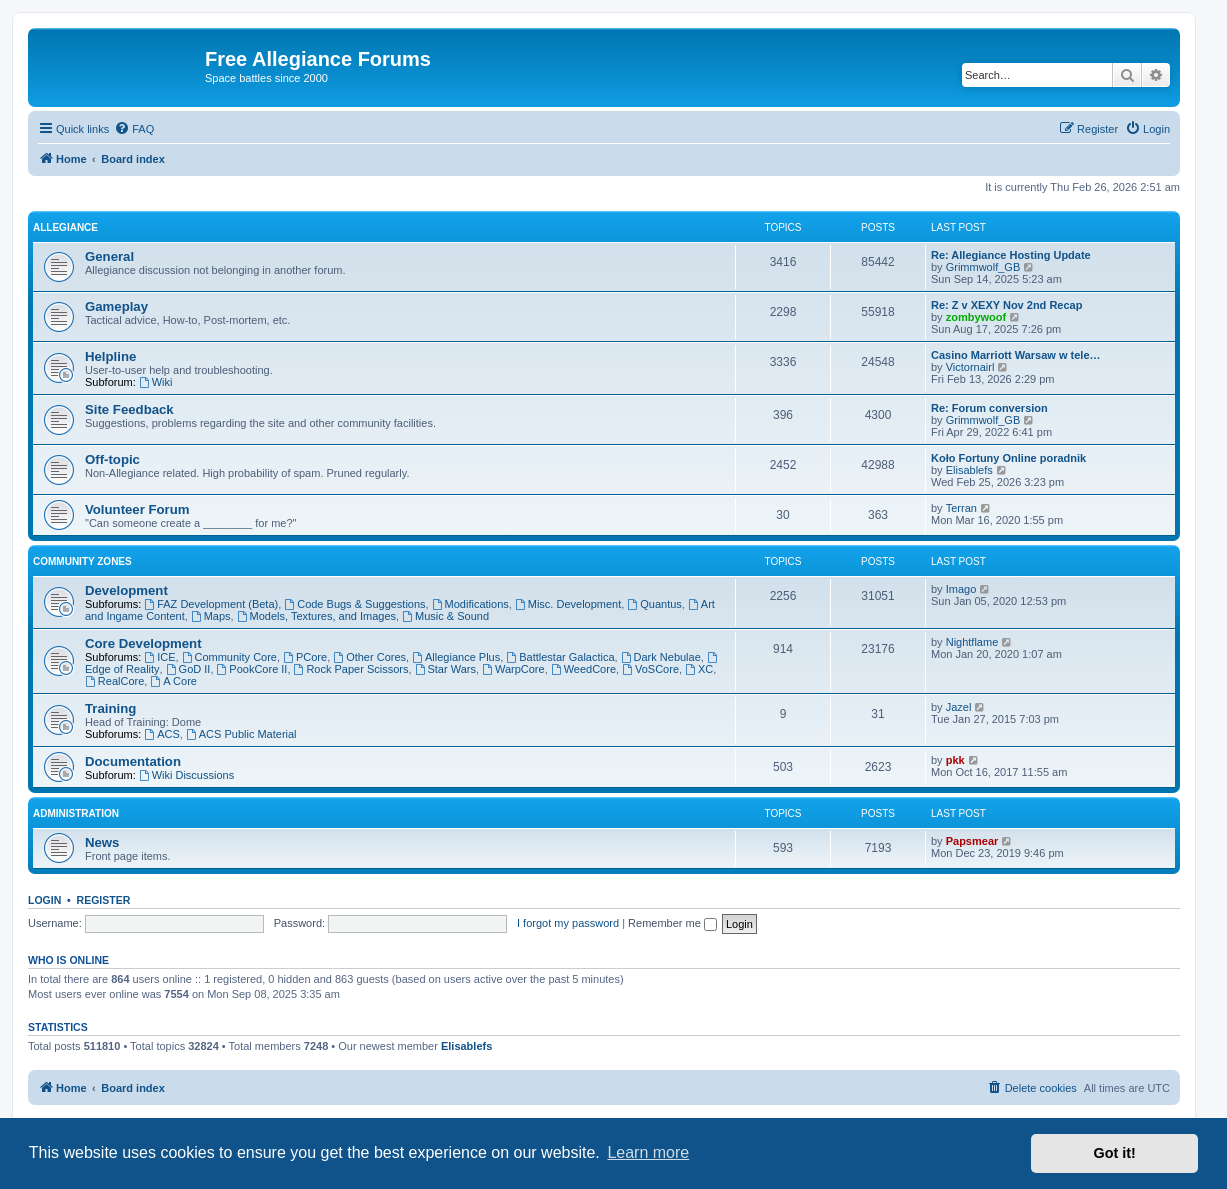 This screenshot has height=1189, width=1227. I want to click on Victornairl, so click(970, 367).